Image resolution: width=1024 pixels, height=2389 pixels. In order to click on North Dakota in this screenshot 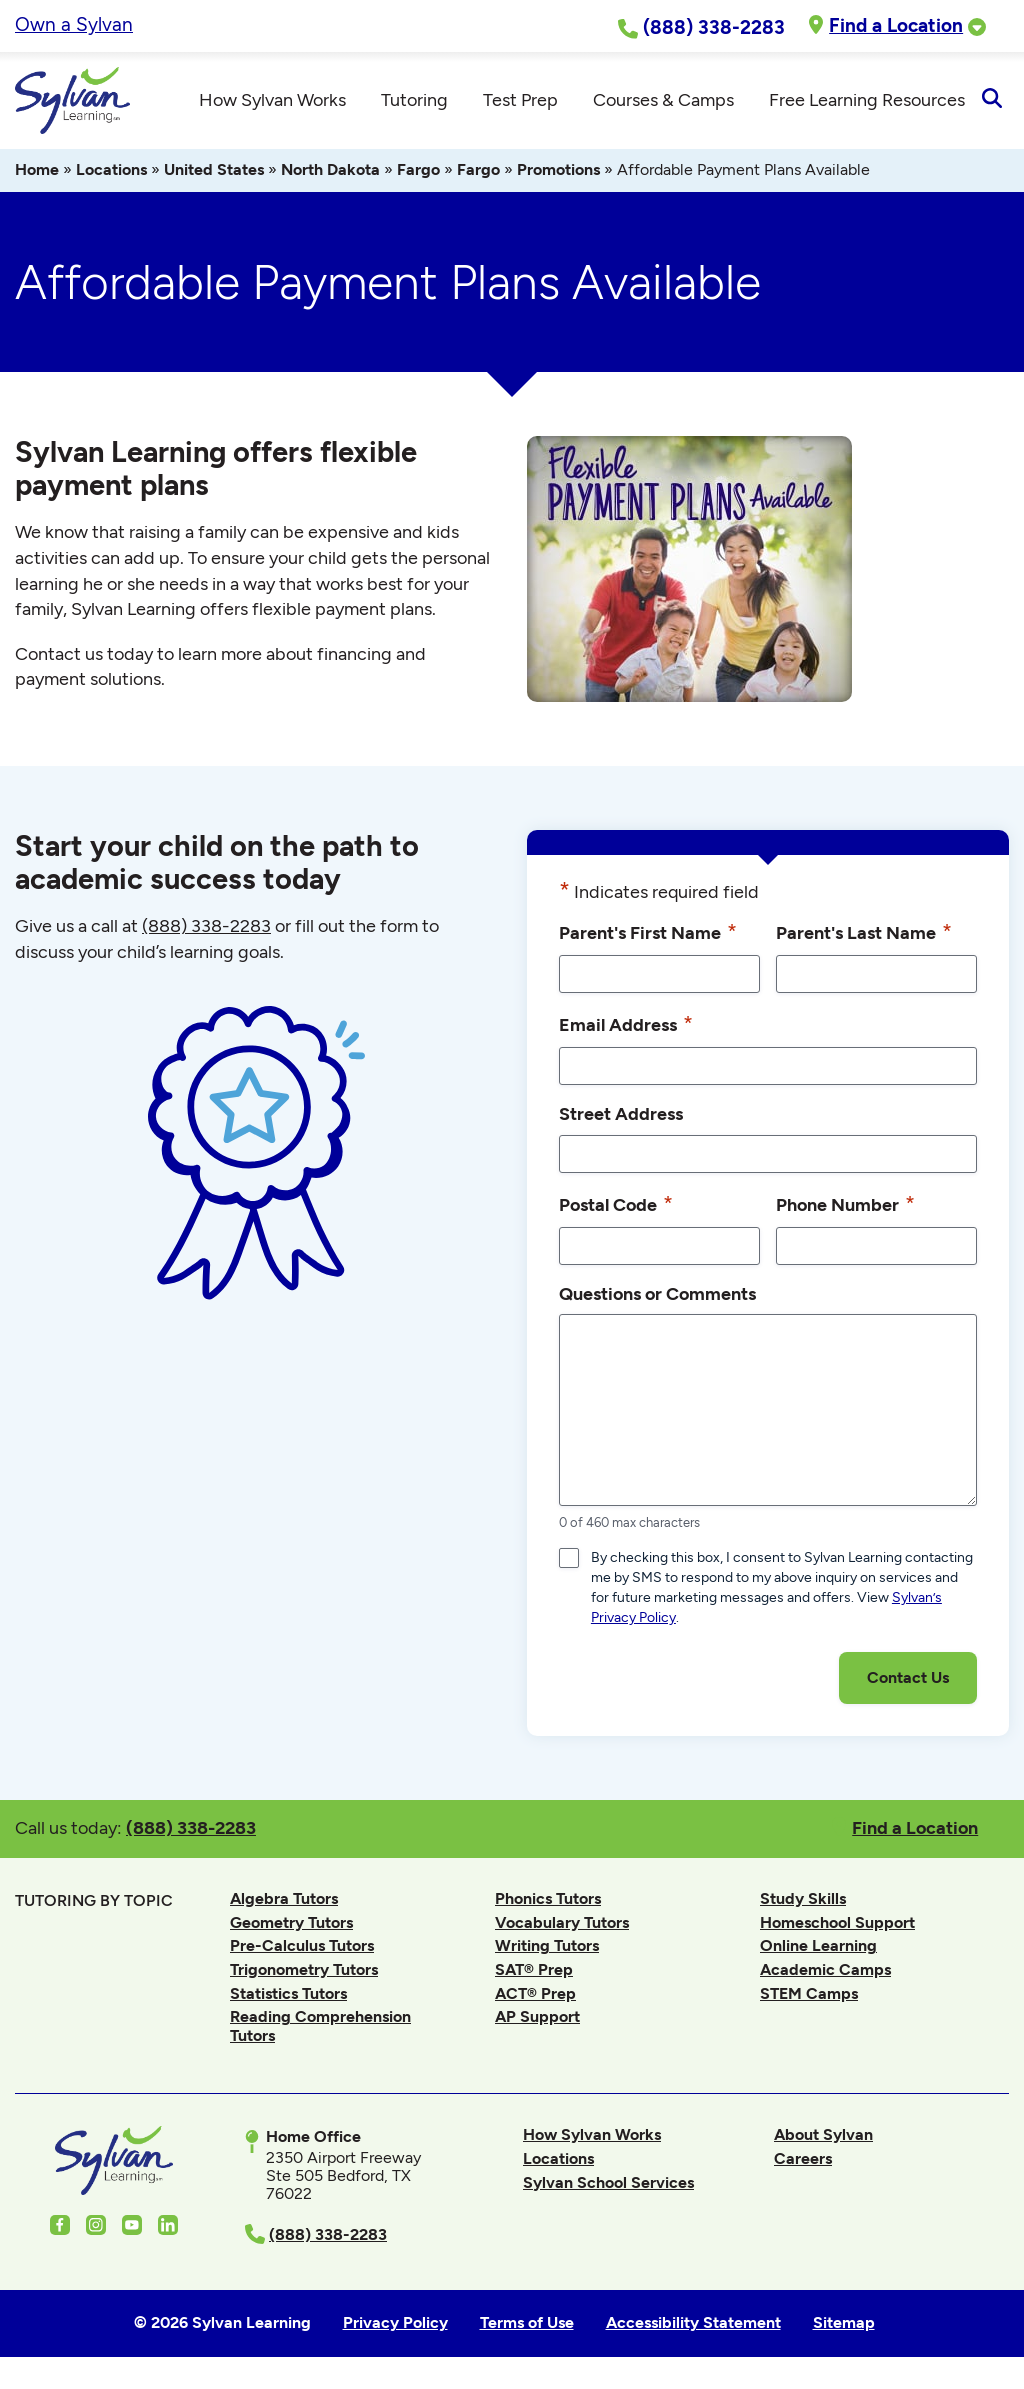, I will do `click(330, 172)`.